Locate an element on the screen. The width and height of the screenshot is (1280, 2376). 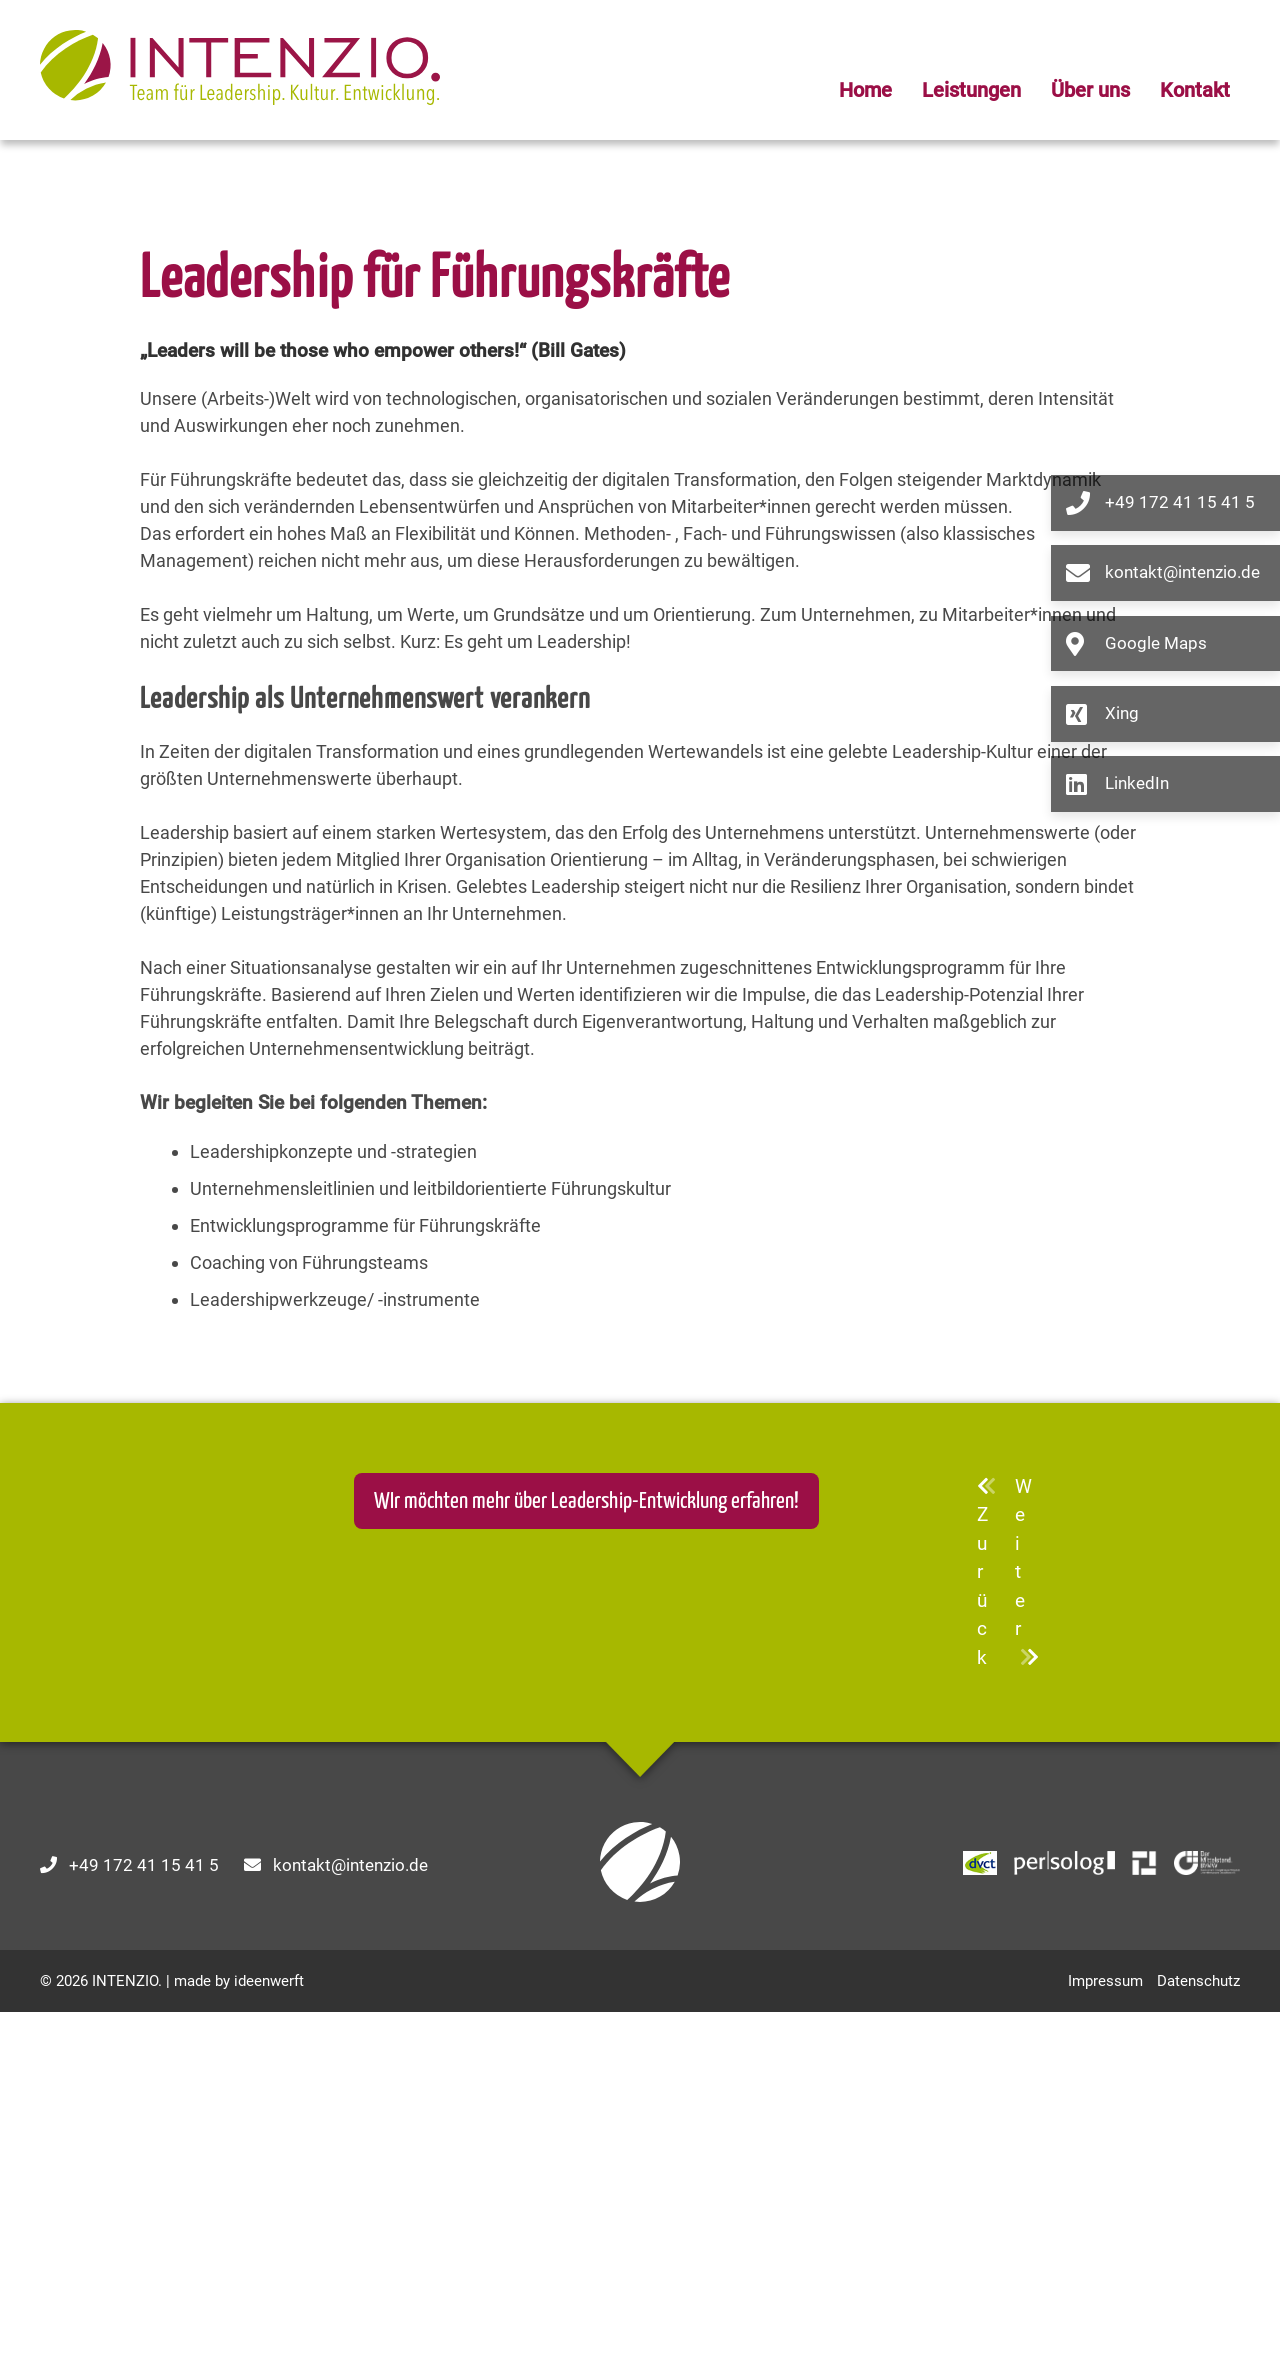
kontakt@intenzio.de is located at coordinates (350, 2229).